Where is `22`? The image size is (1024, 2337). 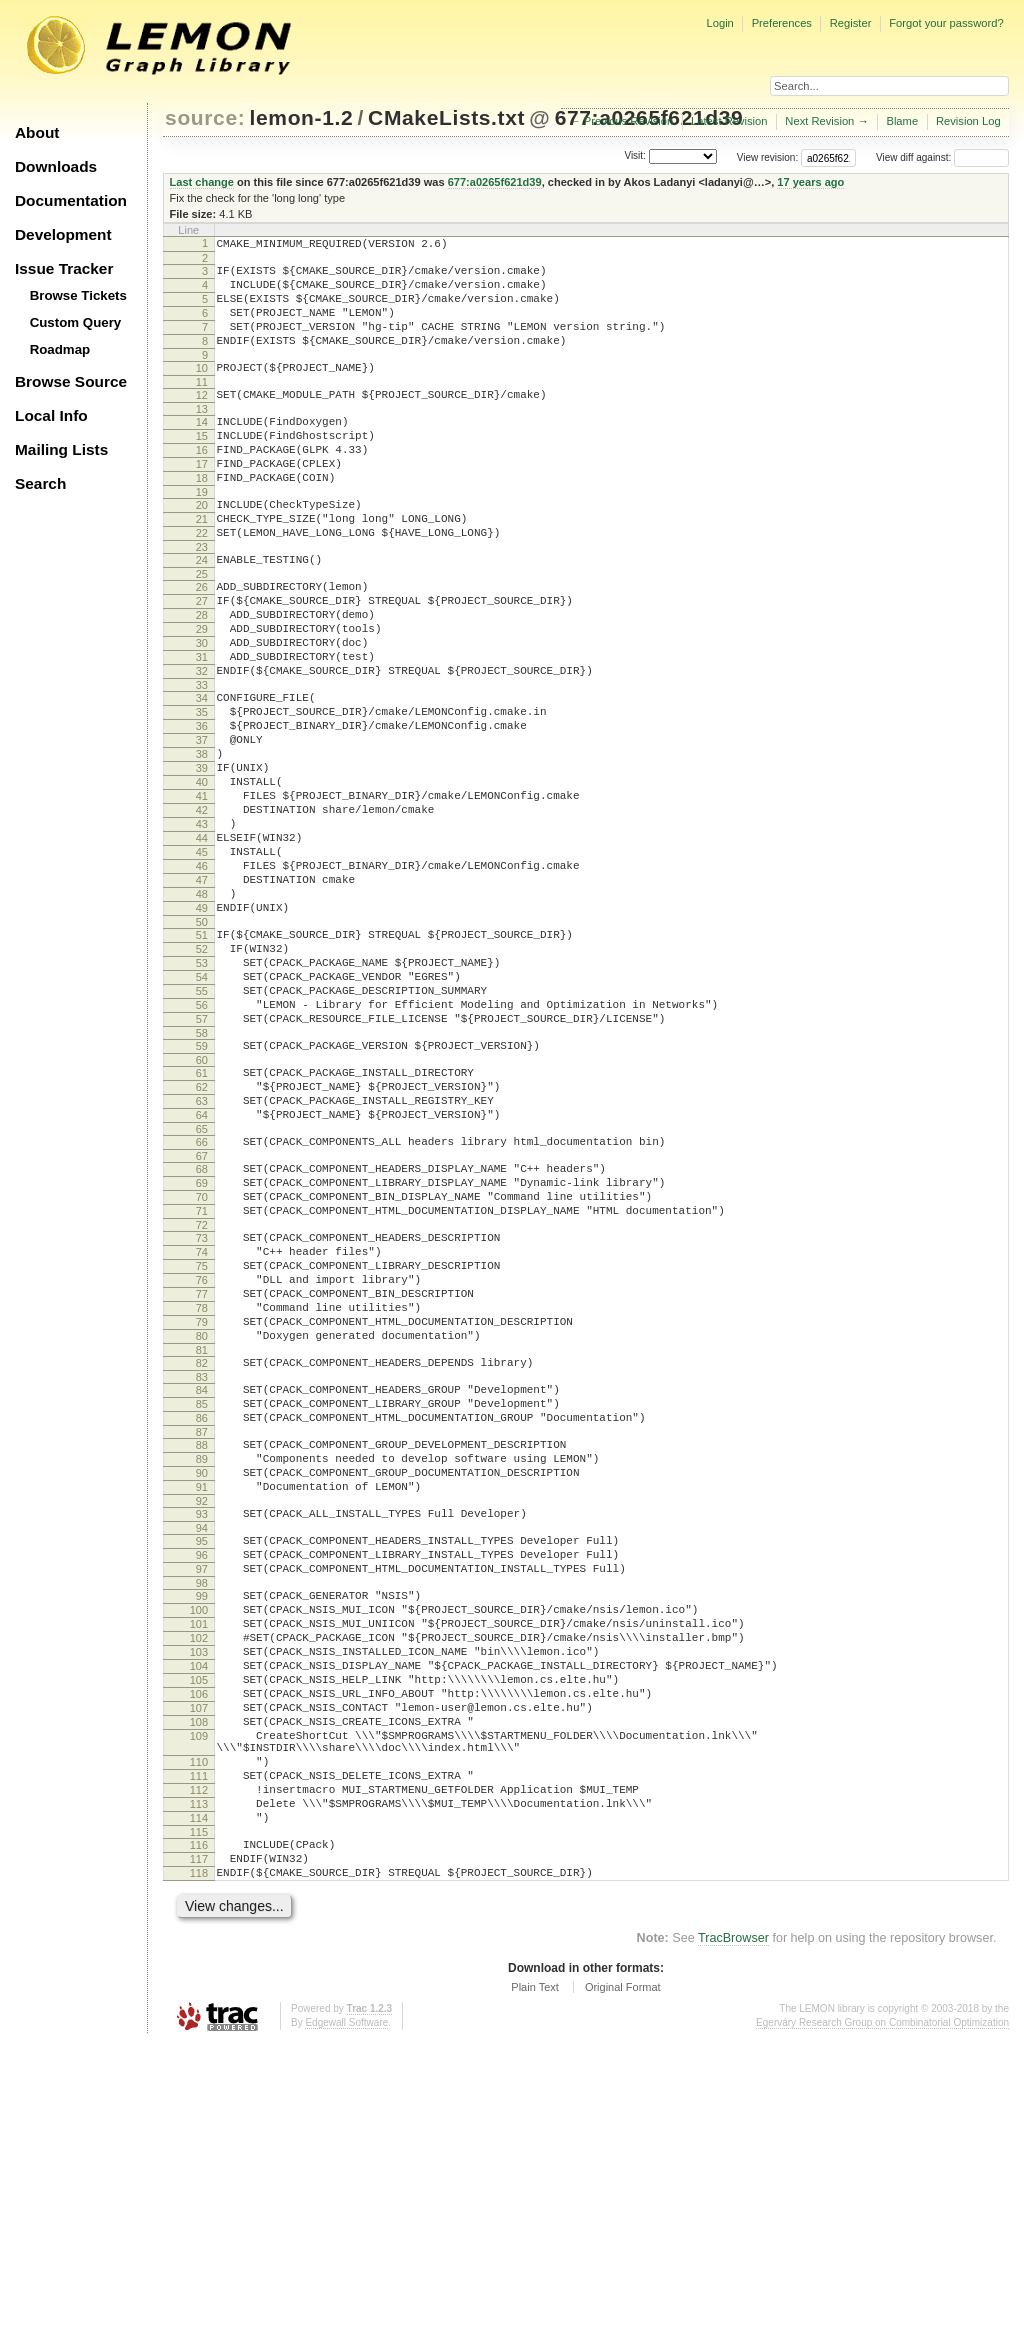 22 is located at coordinates (202, 581).